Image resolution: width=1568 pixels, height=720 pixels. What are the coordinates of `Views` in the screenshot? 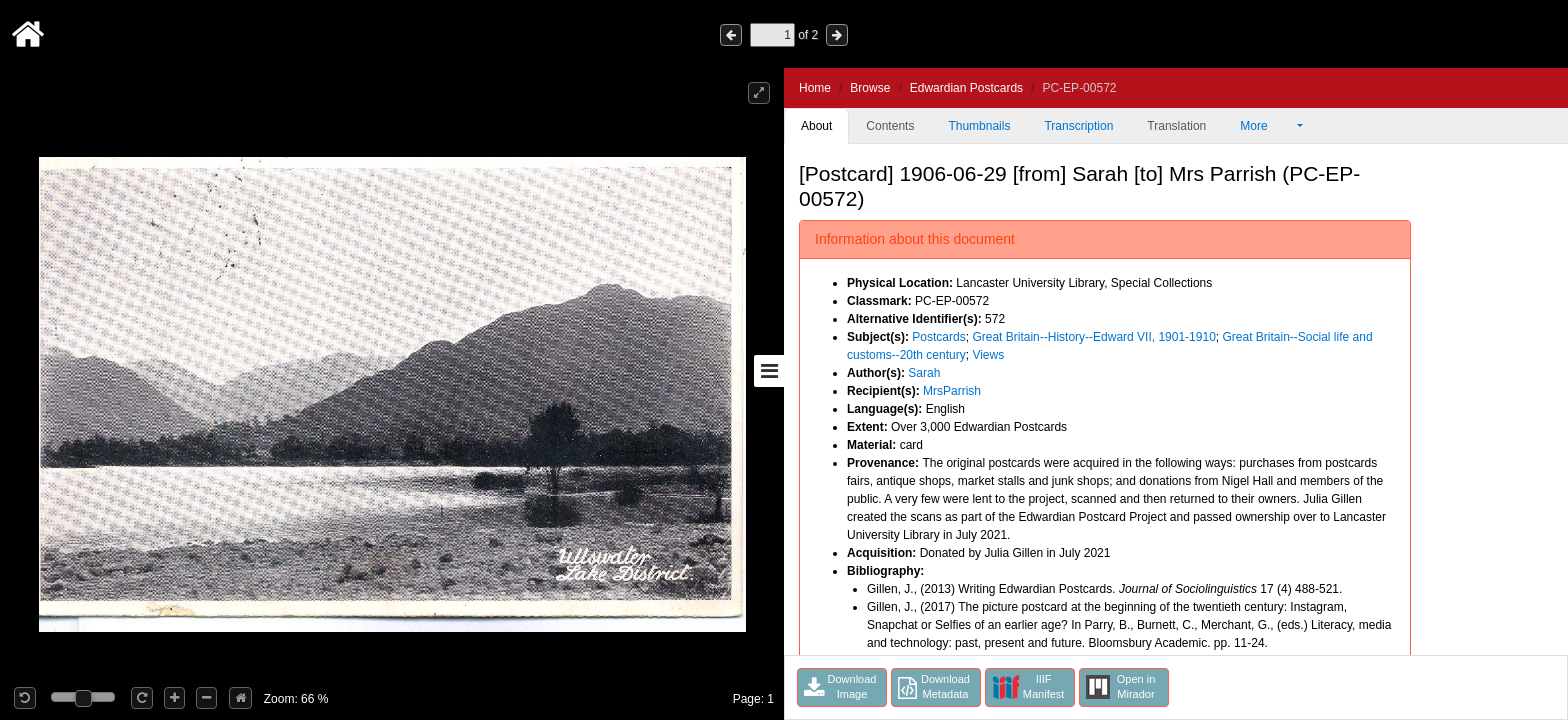 It's located at (988, 355).